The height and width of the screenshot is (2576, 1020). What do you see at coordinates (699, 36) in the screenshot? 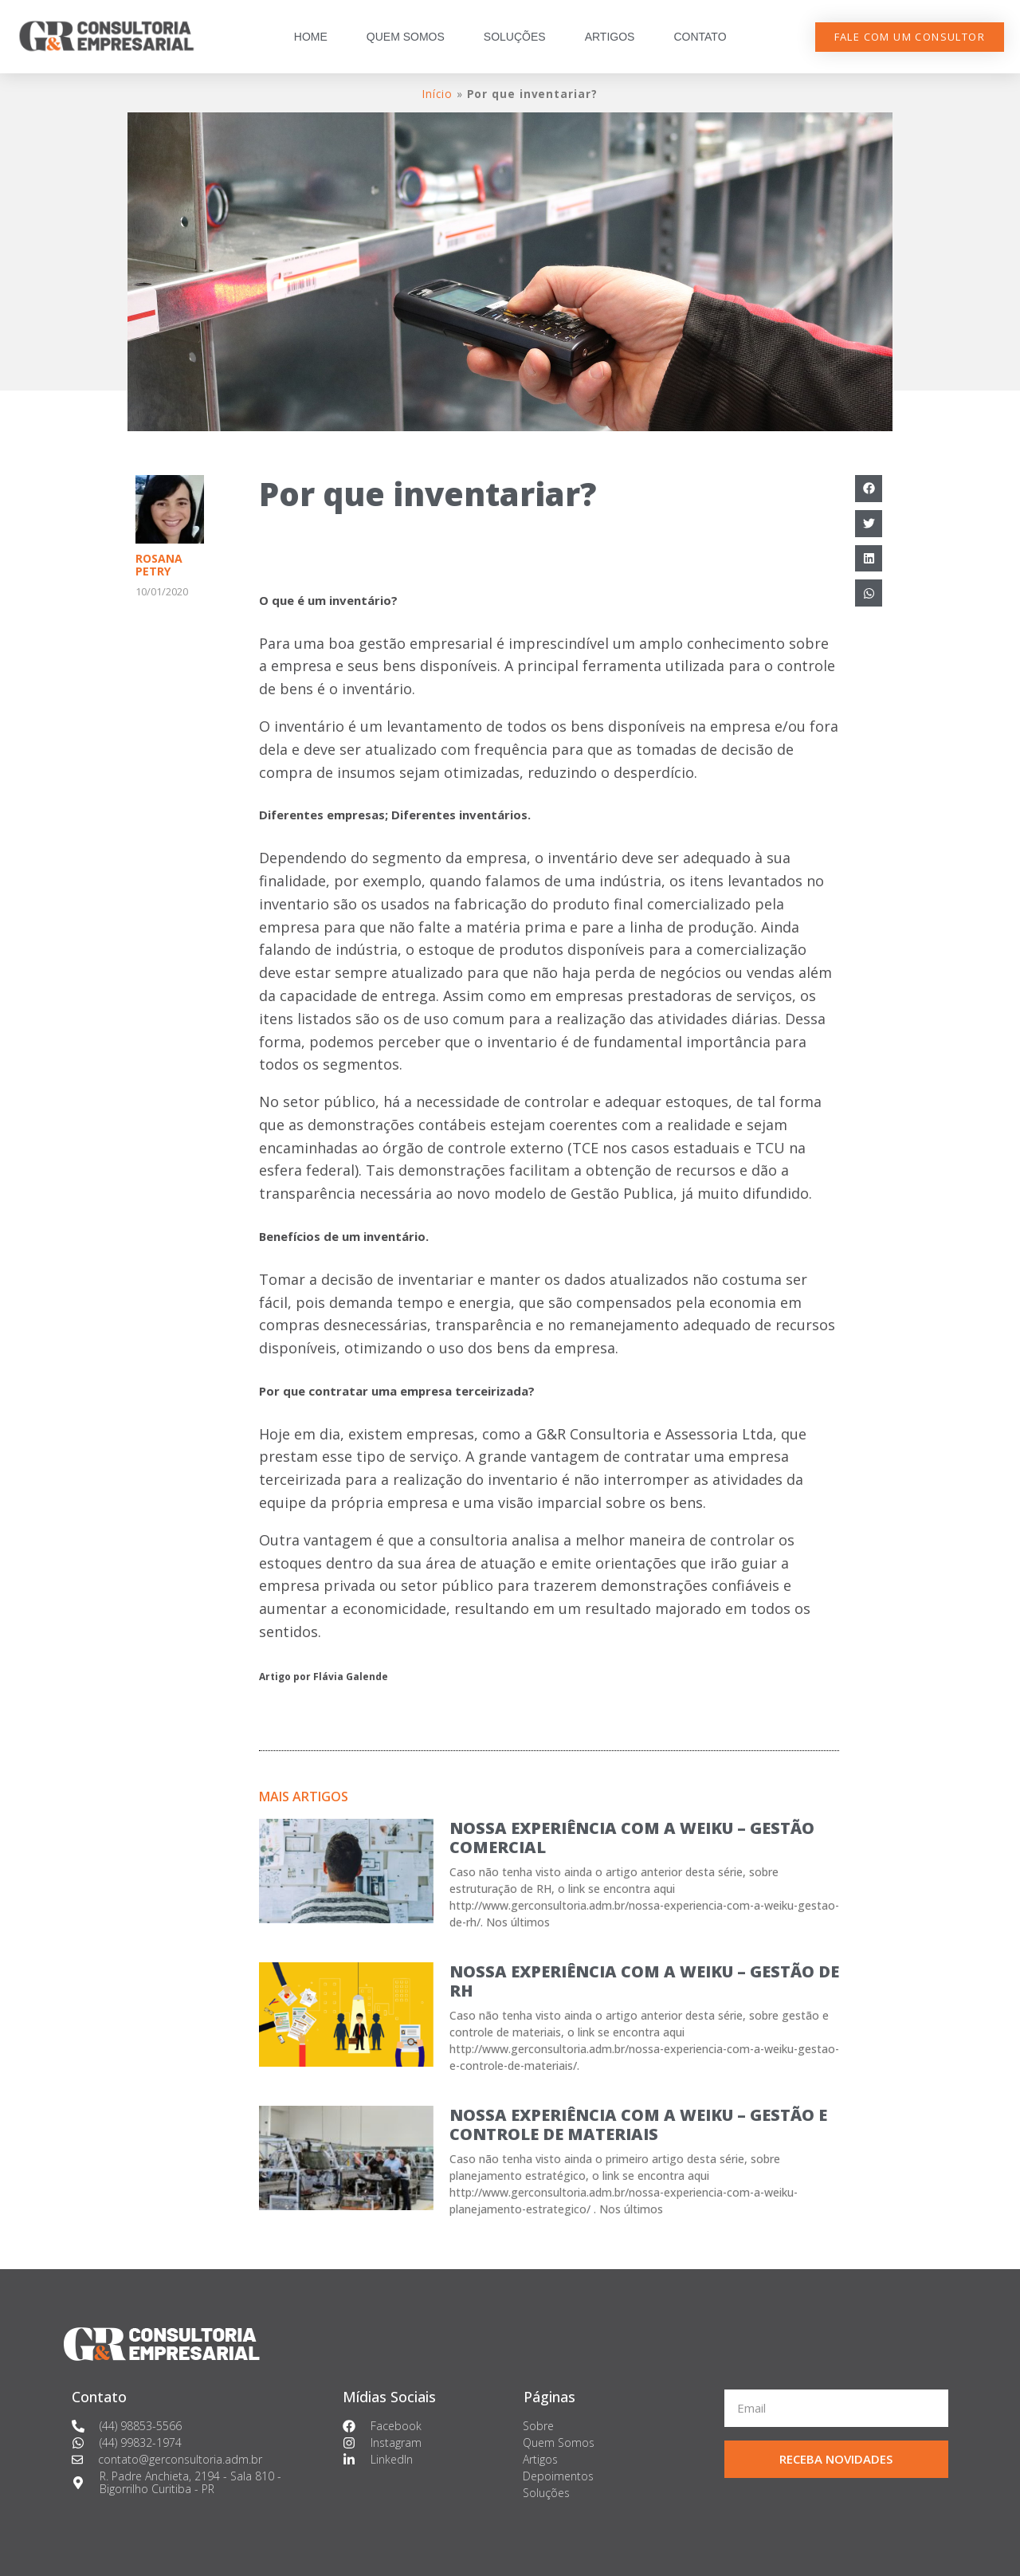
I see `CONTATO` at bounding box center [699, 36].